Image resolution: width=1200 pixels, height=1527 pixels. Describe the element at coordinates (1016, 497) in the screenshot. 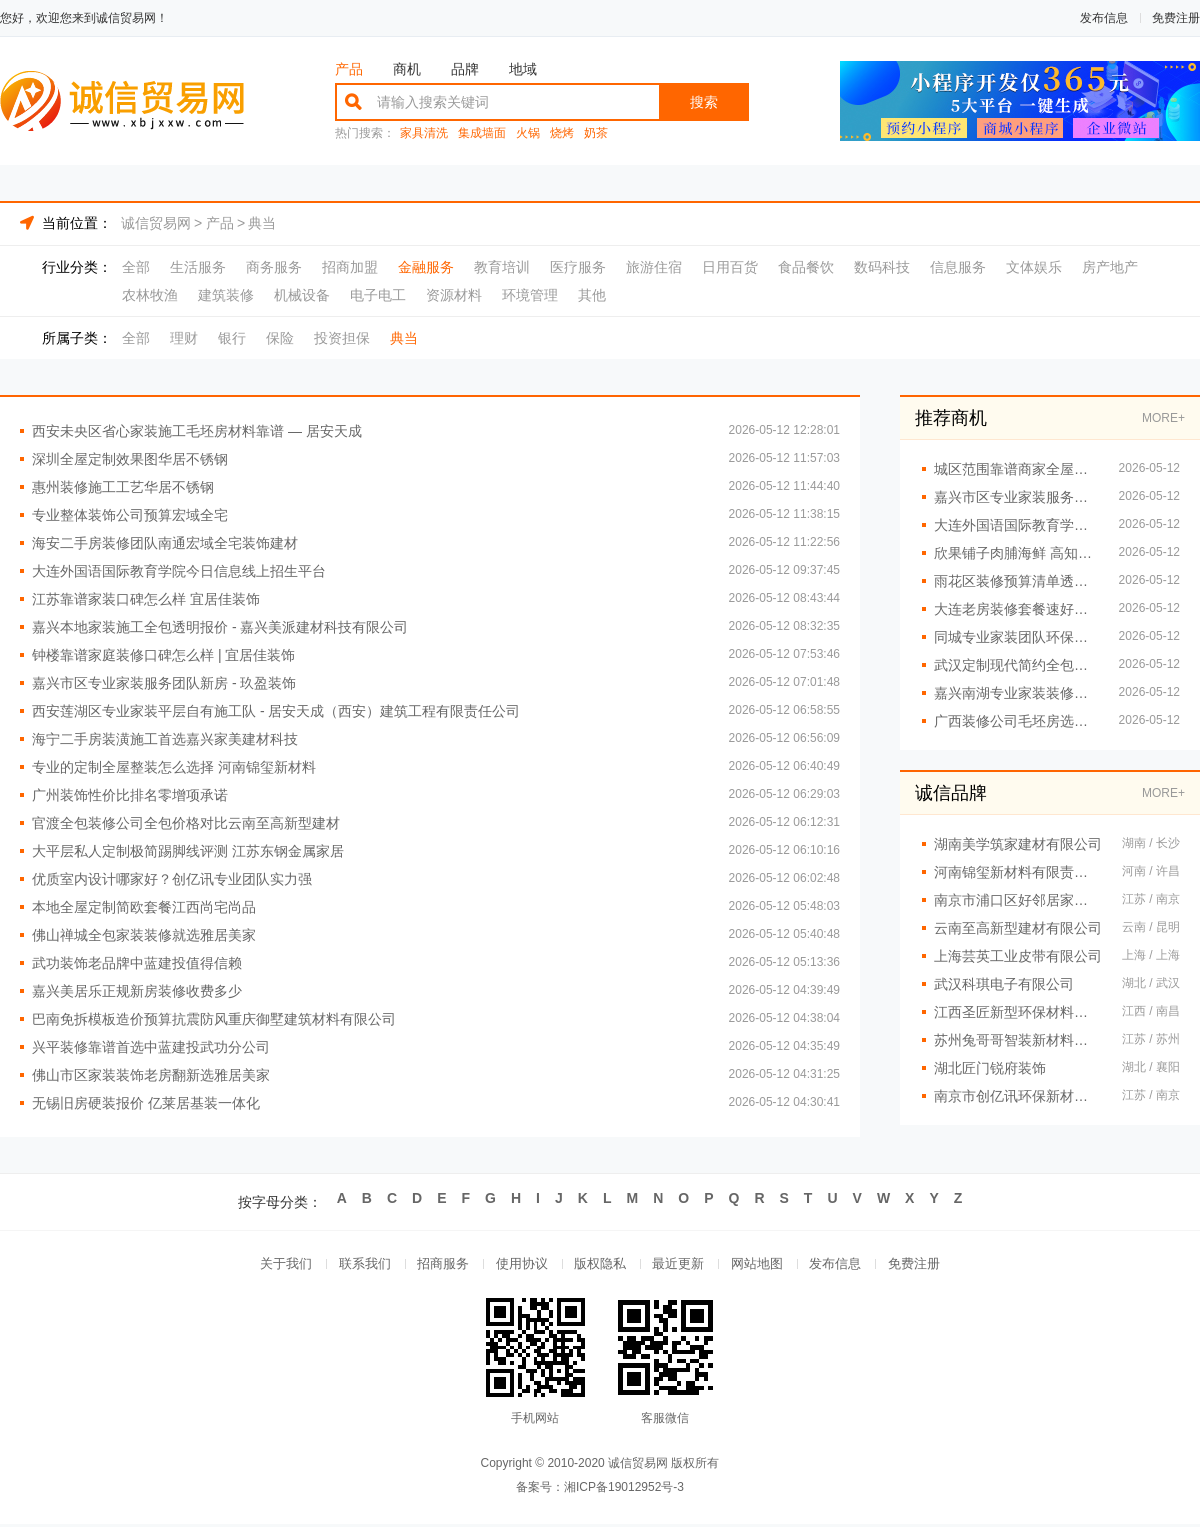

I see `嘉兴市区专业家装服务团队新房装修首选玖盈装饰` at that location.